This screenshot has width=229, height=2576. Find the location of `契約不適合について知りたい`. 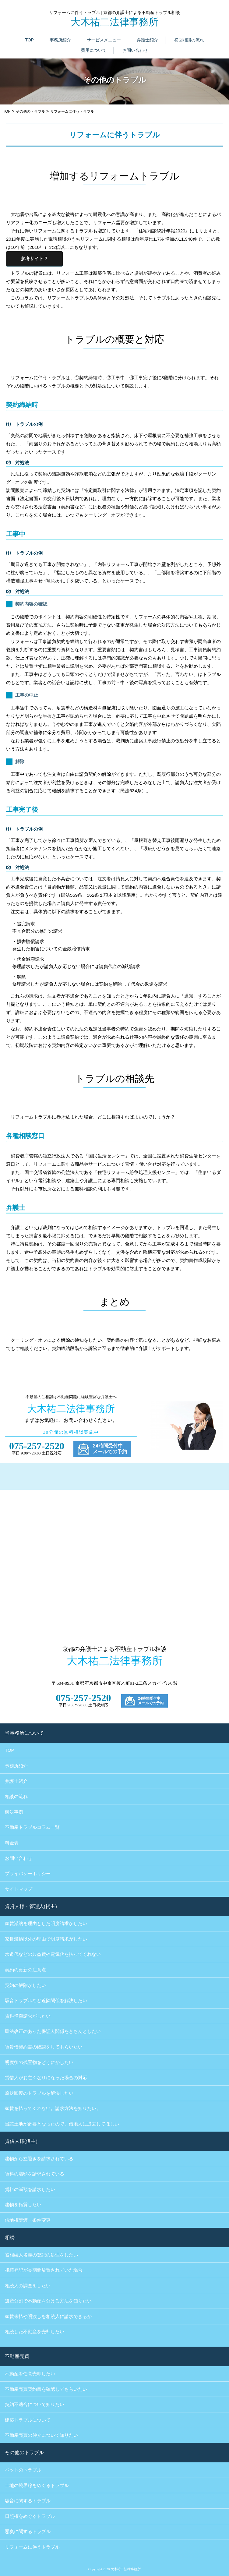

契約不適合について知りたい is located at coordinates (34, 2404).